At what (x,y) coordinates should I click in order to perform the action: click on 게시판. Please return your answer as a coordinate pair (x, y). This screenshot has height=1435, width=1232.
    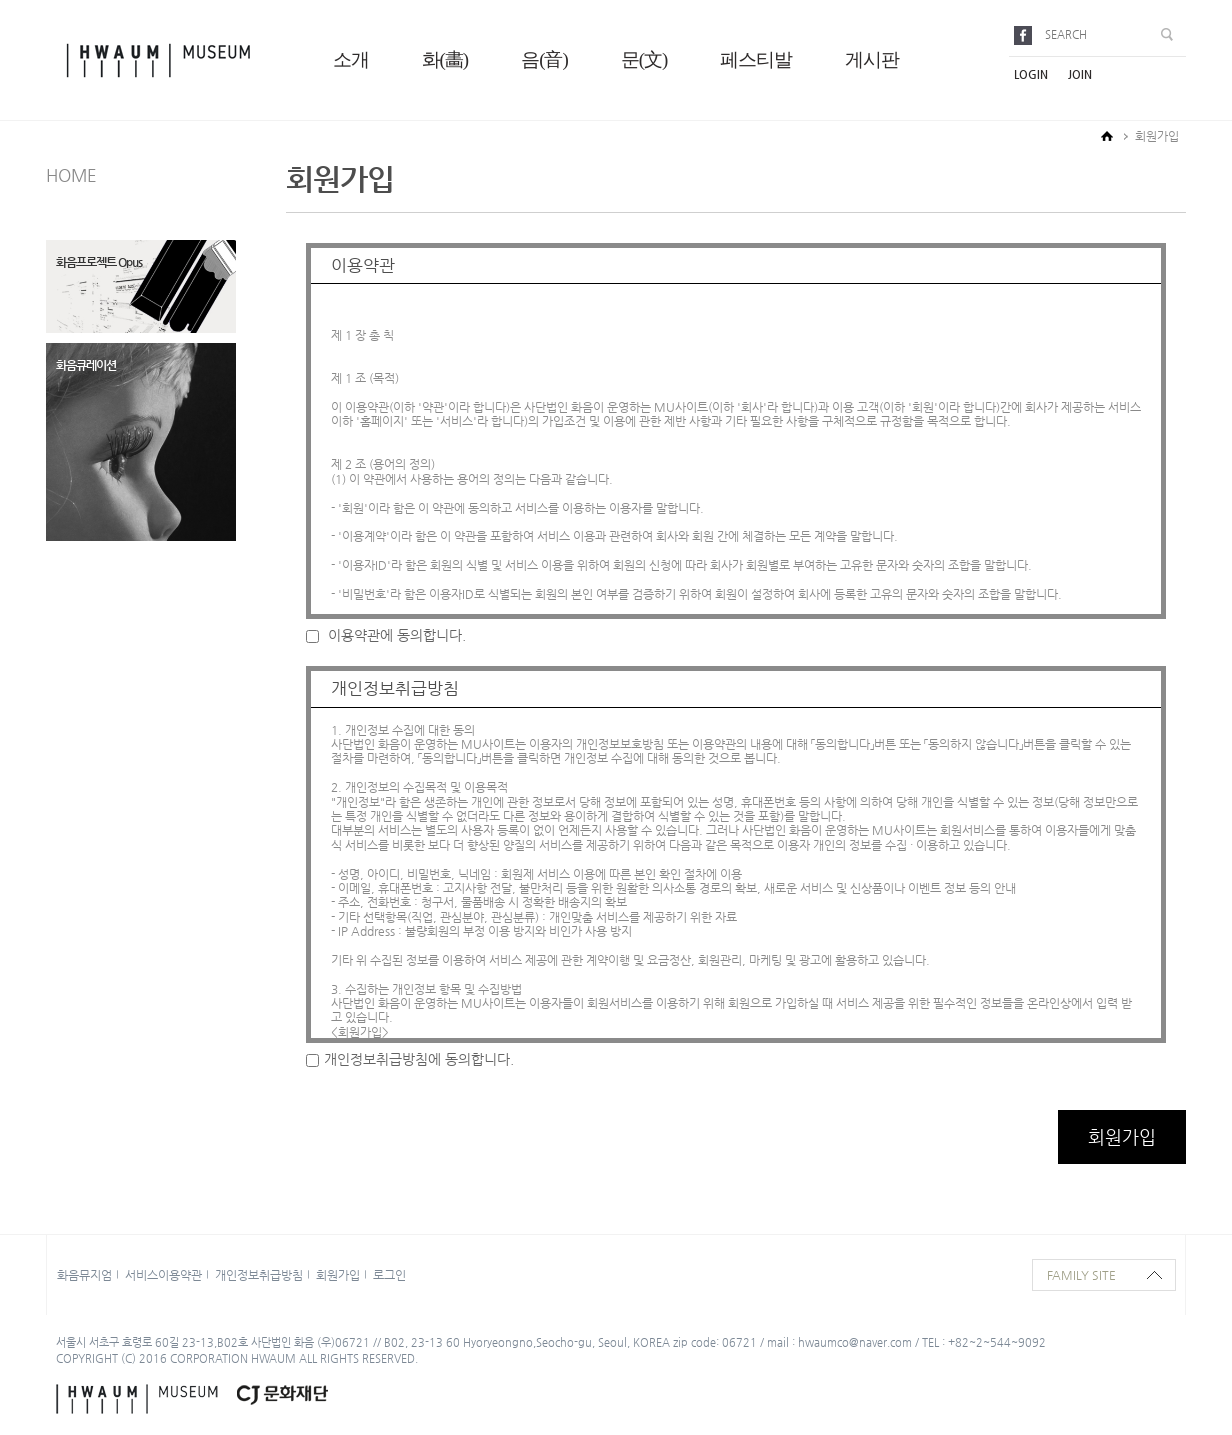
    Looking at the image, I should click on (872, 59).